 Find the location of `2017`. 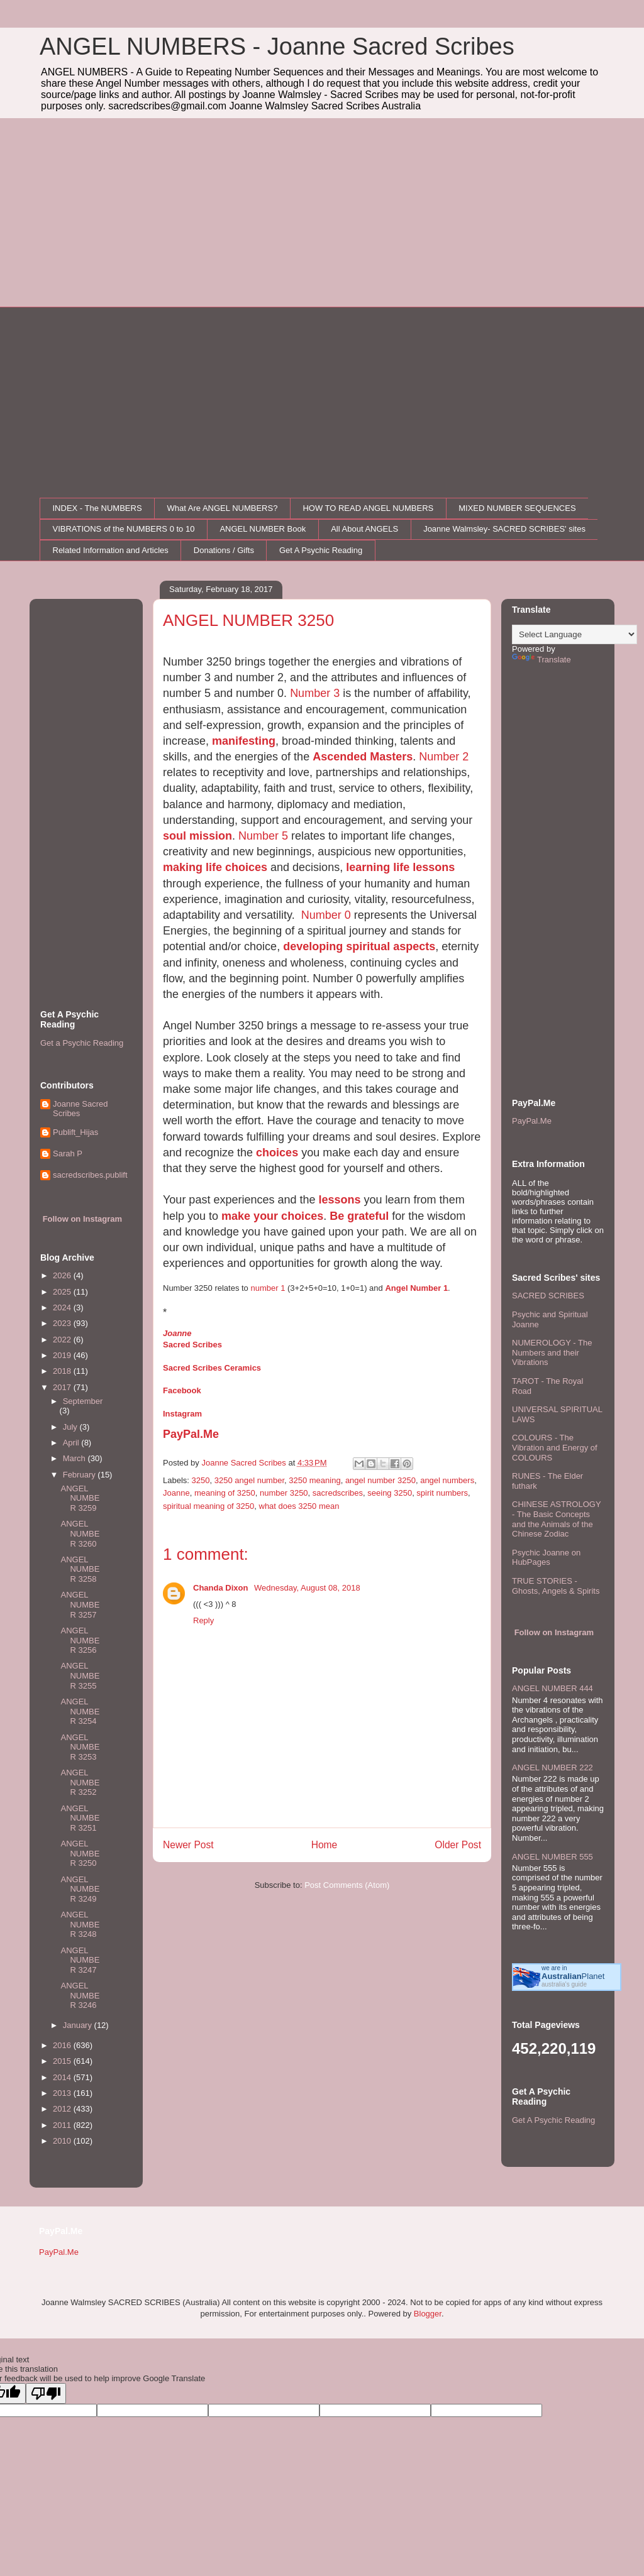

2017 is located at coordinates (63, 1387).